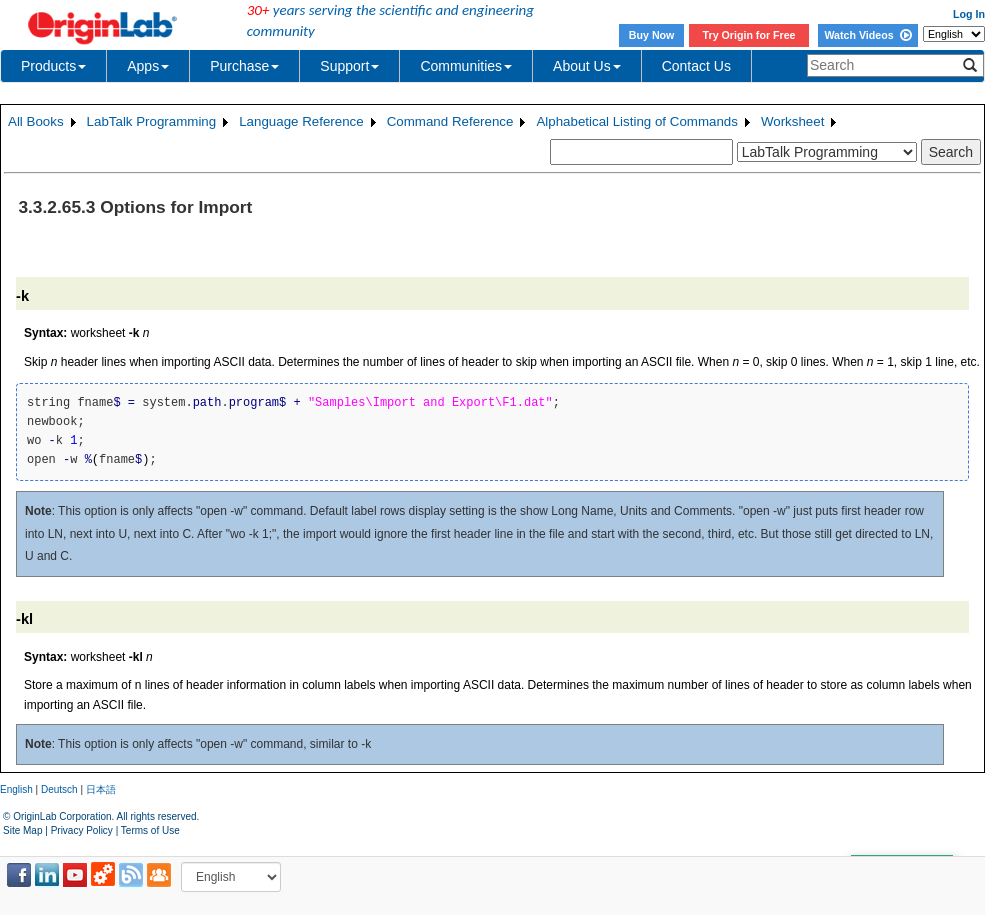 This screenshot has width=985, height=915. What do you see at coordinates (696, 66) in the screenshot?
I see `Contact Us` at bounding box center [696, 66].